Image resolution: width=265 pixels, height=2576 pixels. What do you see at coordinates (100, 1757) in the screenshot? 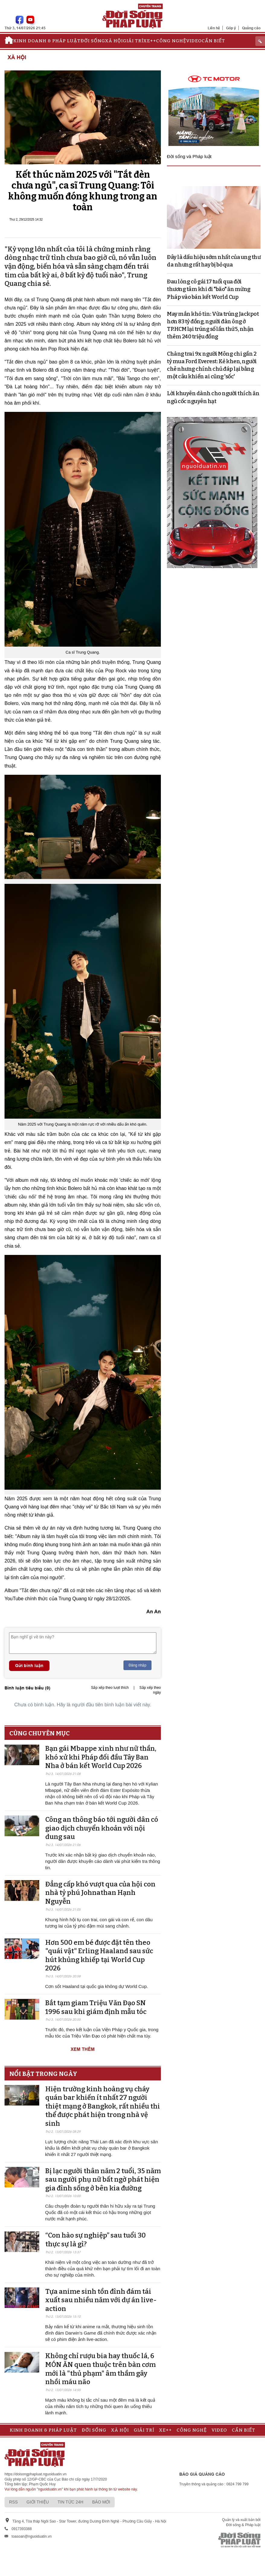
I see `Bạn gái Mbappe xinh như nữ thần, khó xử khi Pháp đối đầu Tây Ban Nha ở bán kết World Cup 2026` at bounding box center [100, 1757].